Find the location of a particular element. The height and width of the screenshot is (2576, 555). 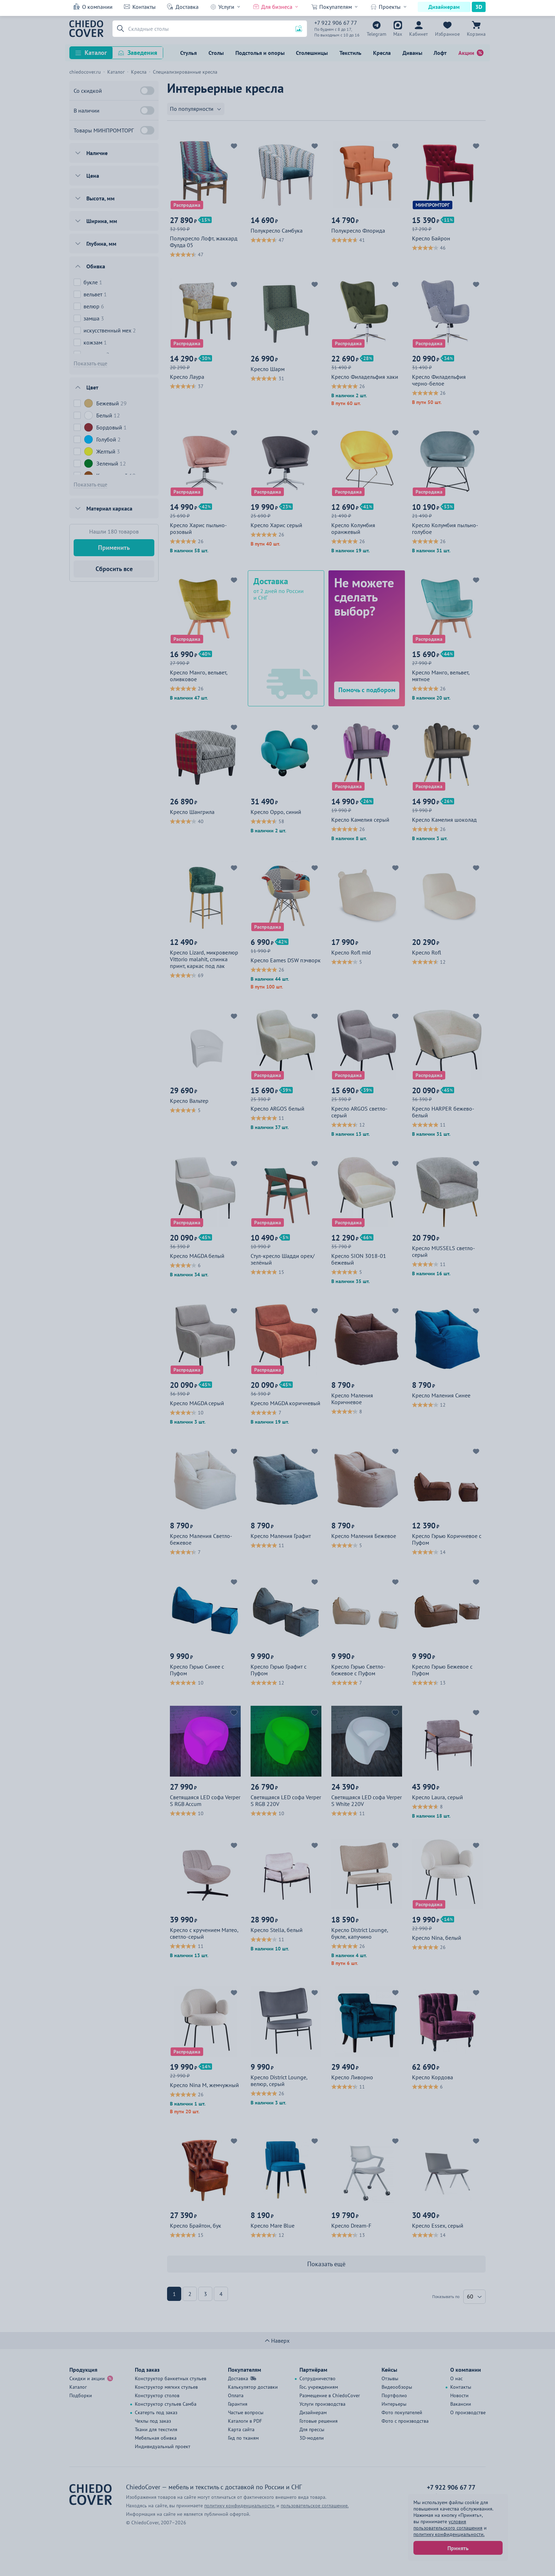

Каталоги в PDF is located at coordinates (245, 2421).